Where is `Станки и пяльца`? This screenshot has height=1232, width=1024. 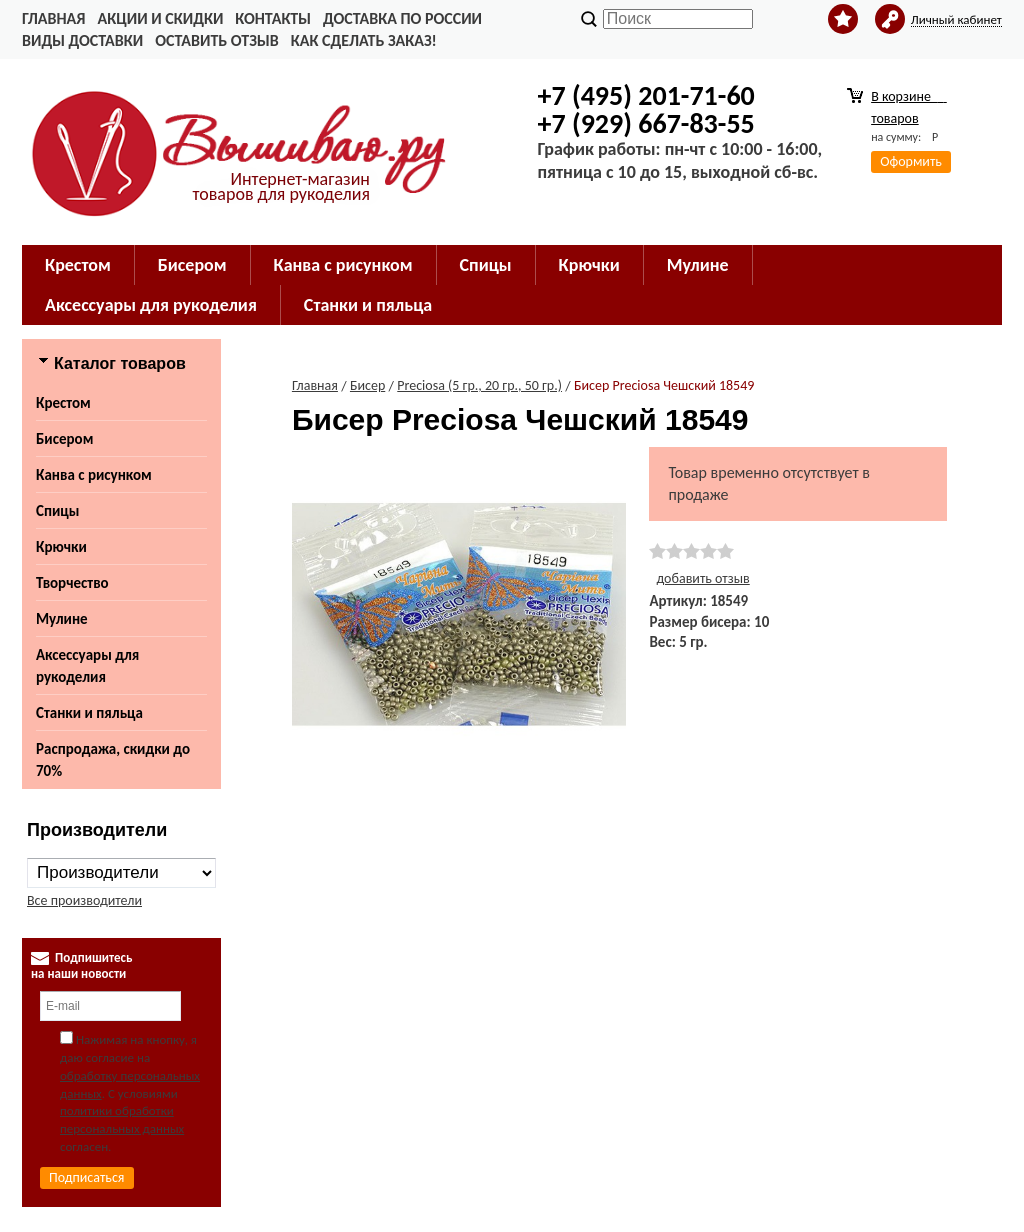
Станки и пяльца is located at coordinates (89, 713).